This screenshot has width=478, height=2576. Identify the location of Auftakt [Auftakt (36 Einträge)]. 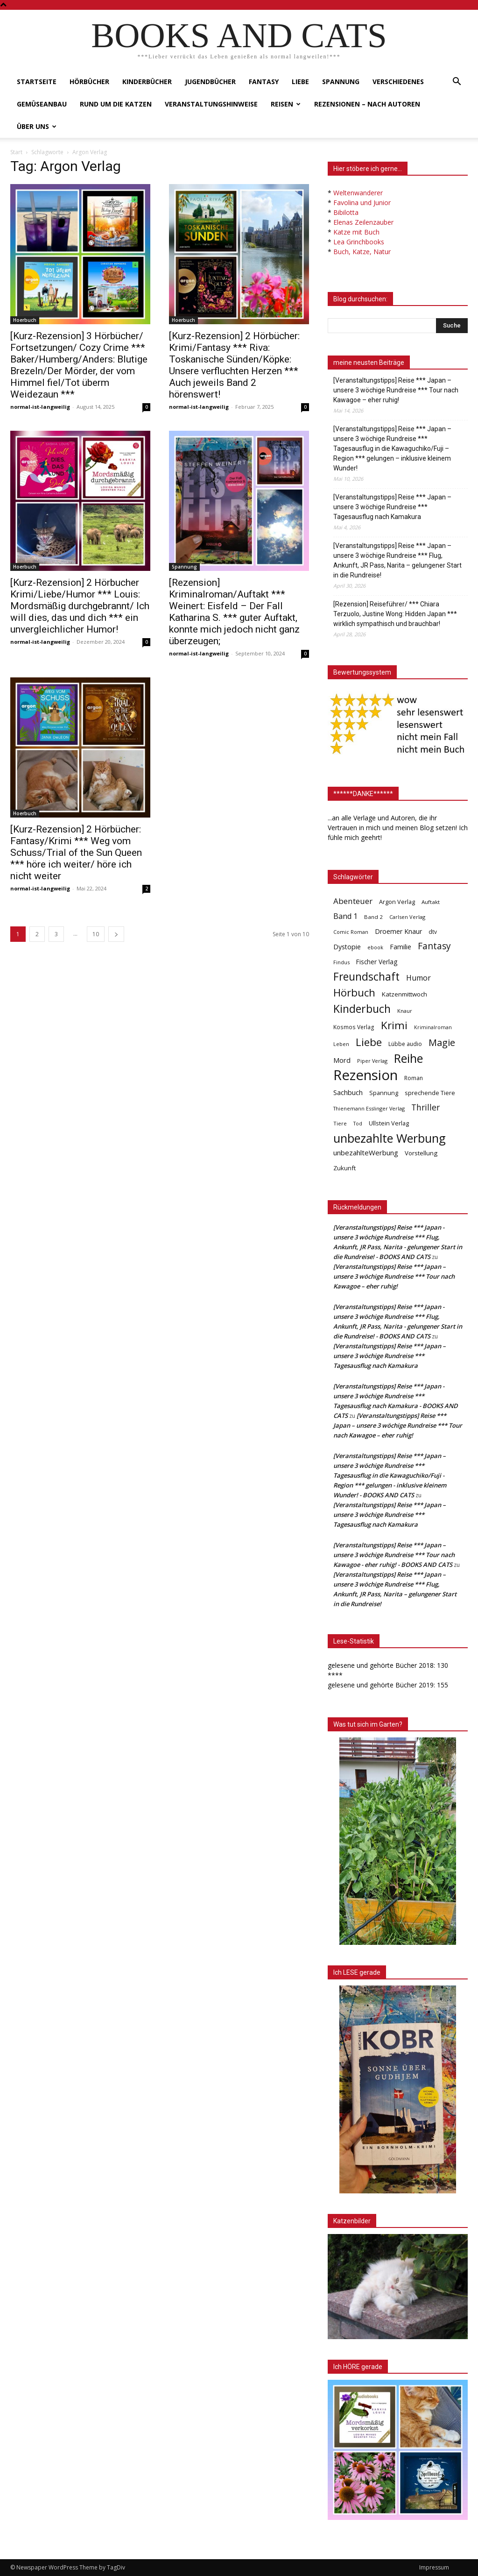
(431, 901).